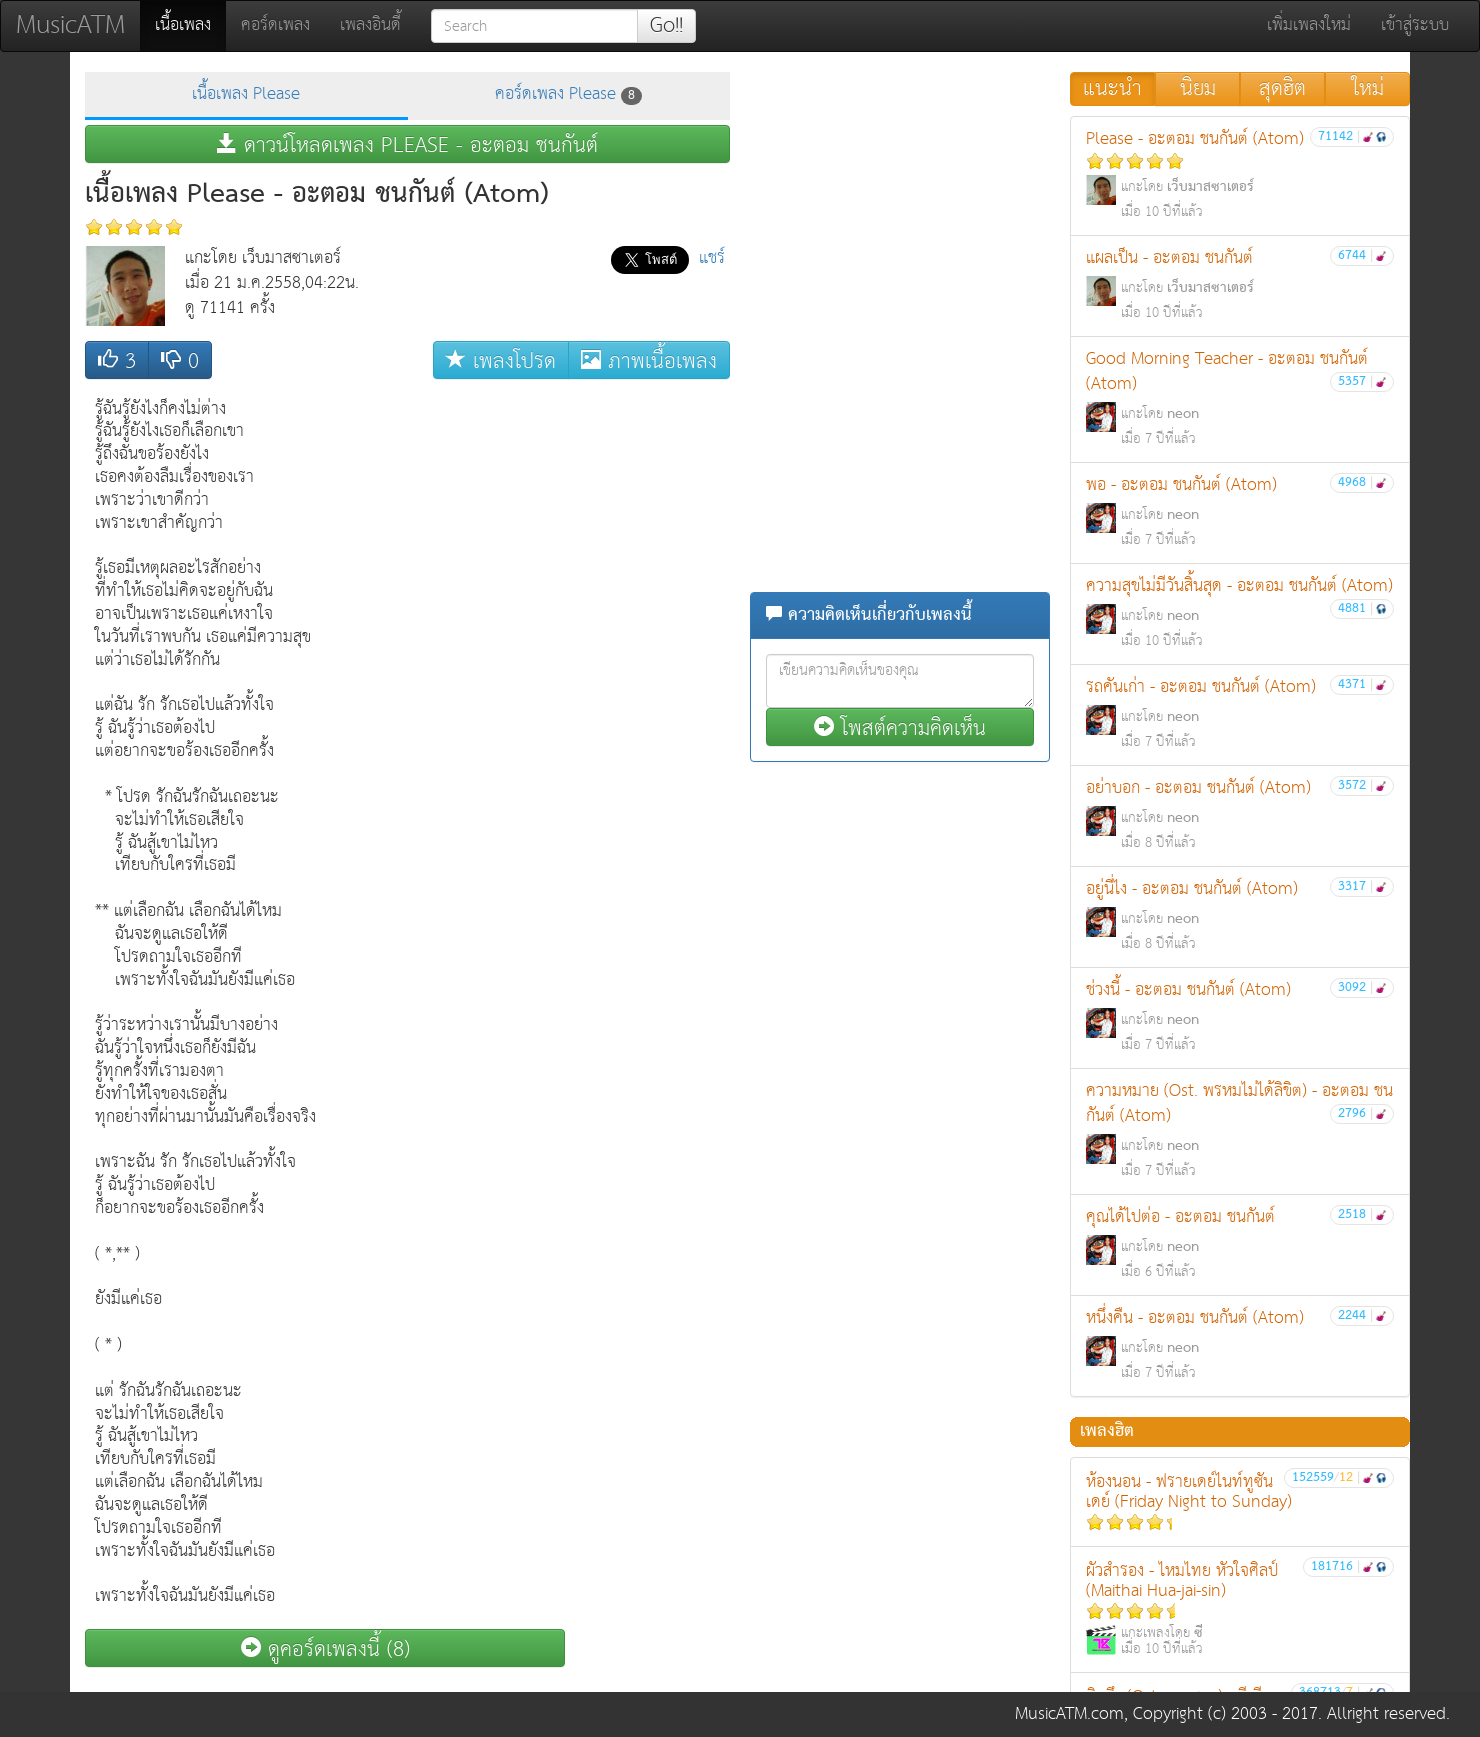 The width and height of the screenshot is (1480, 1737). Describe the element at coordinates (1368, 89) in the screenshot. I see `ใหม่` at that location.